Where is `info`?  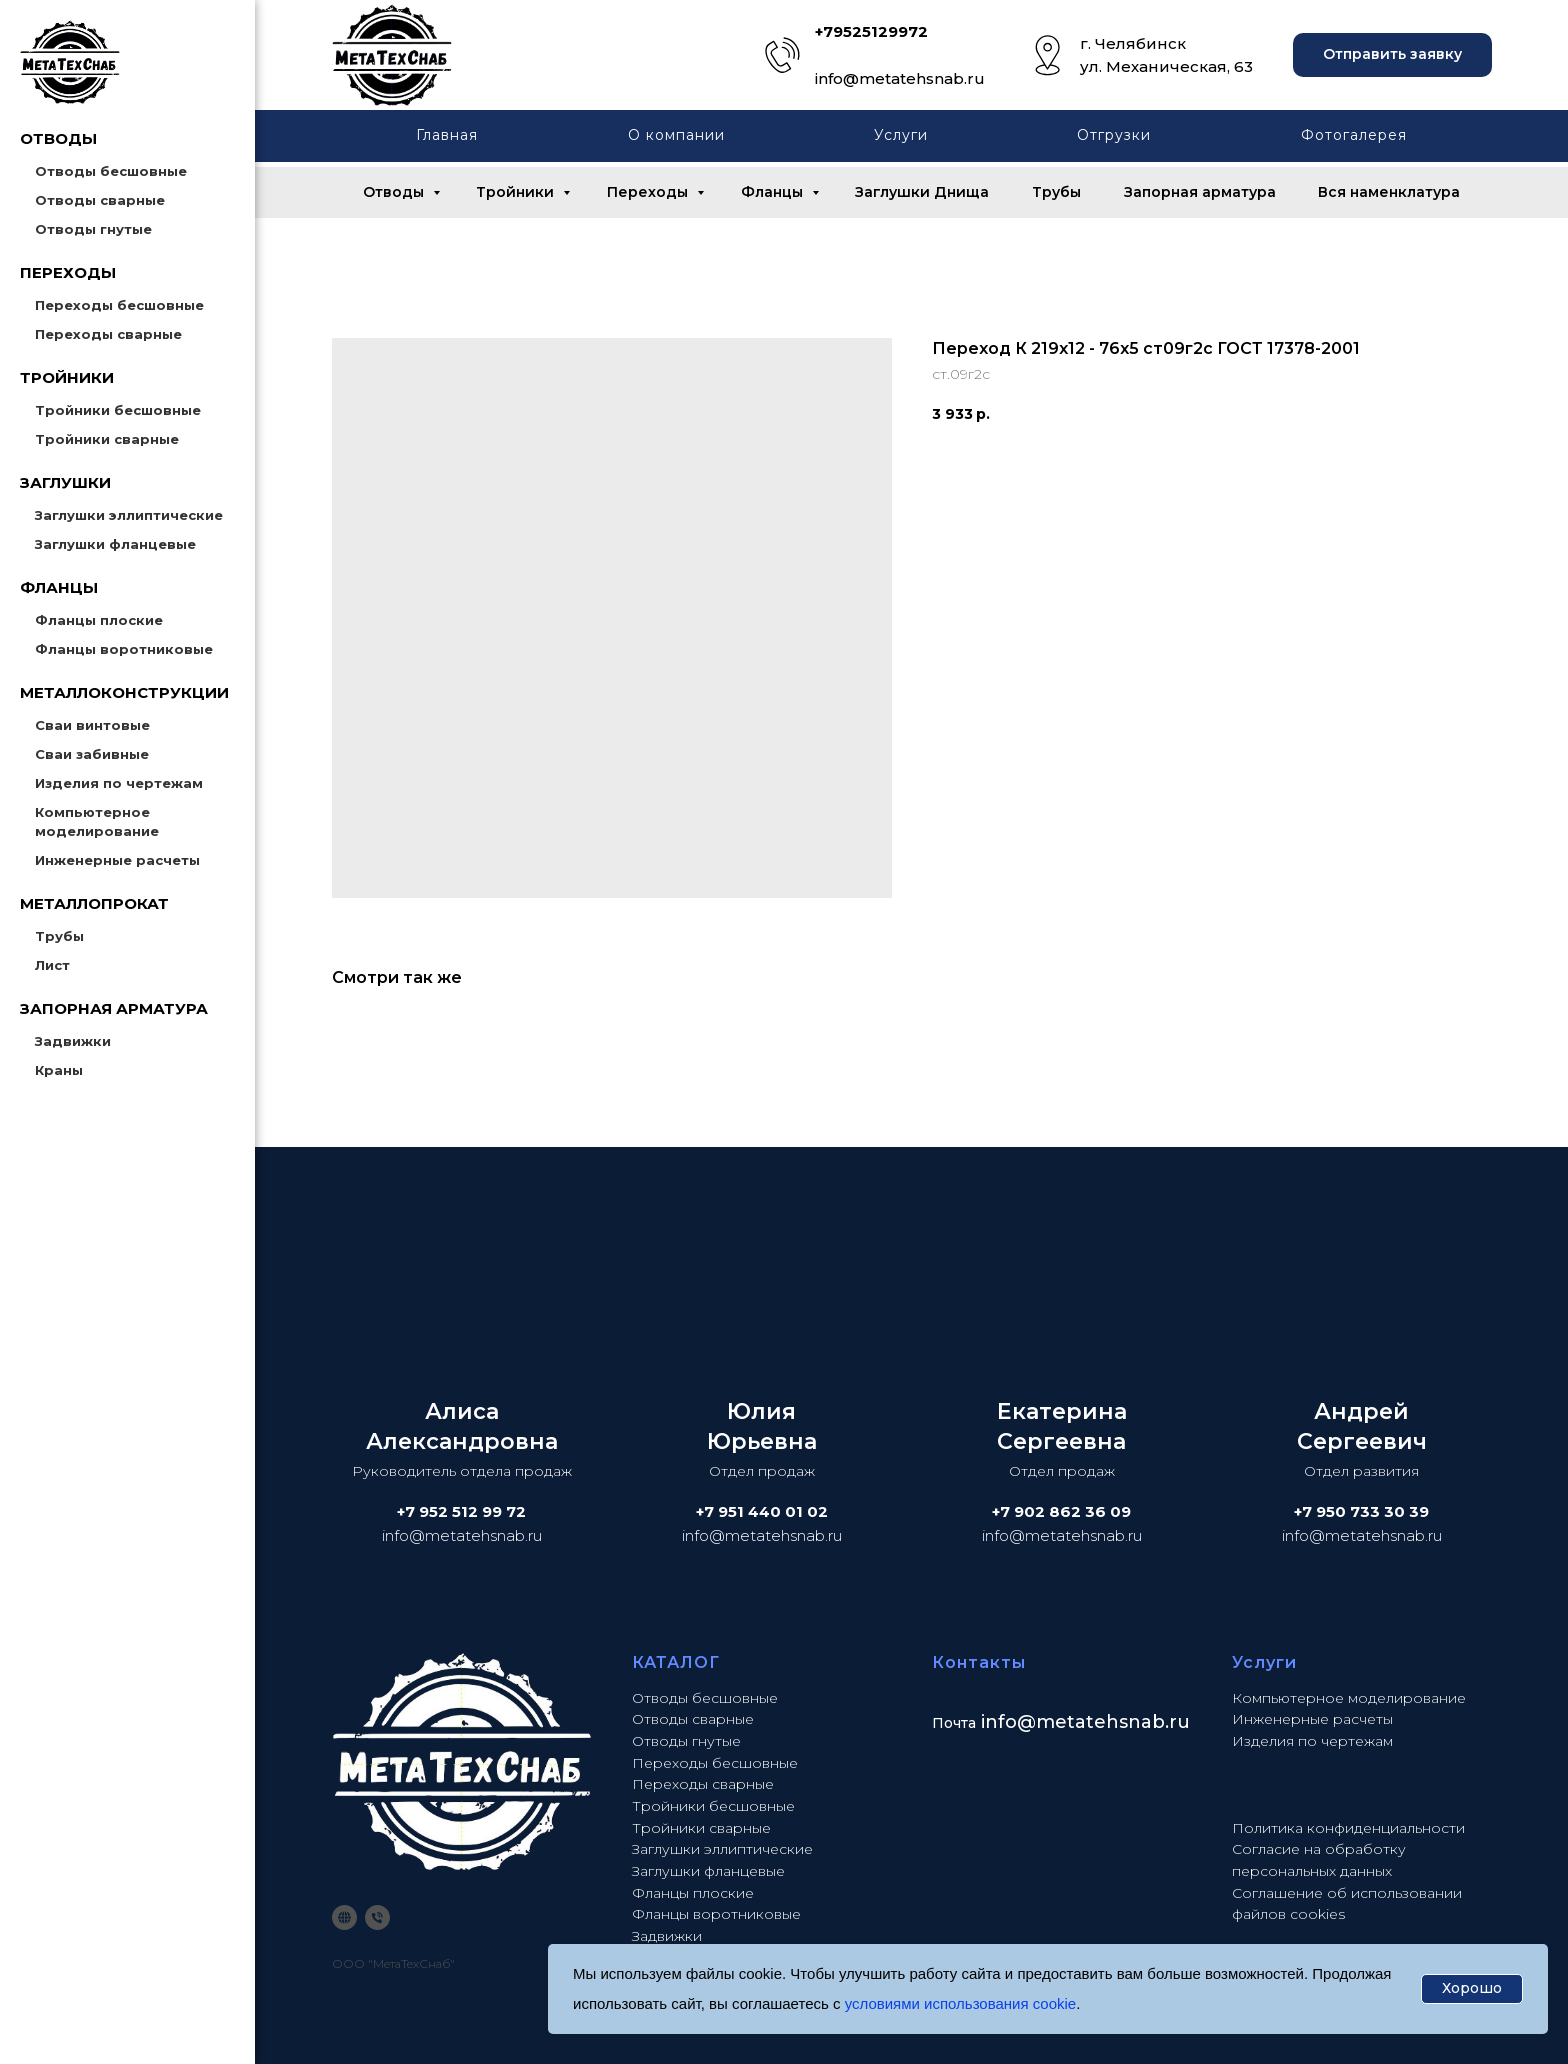 info is located at coordinates (999, 1722).